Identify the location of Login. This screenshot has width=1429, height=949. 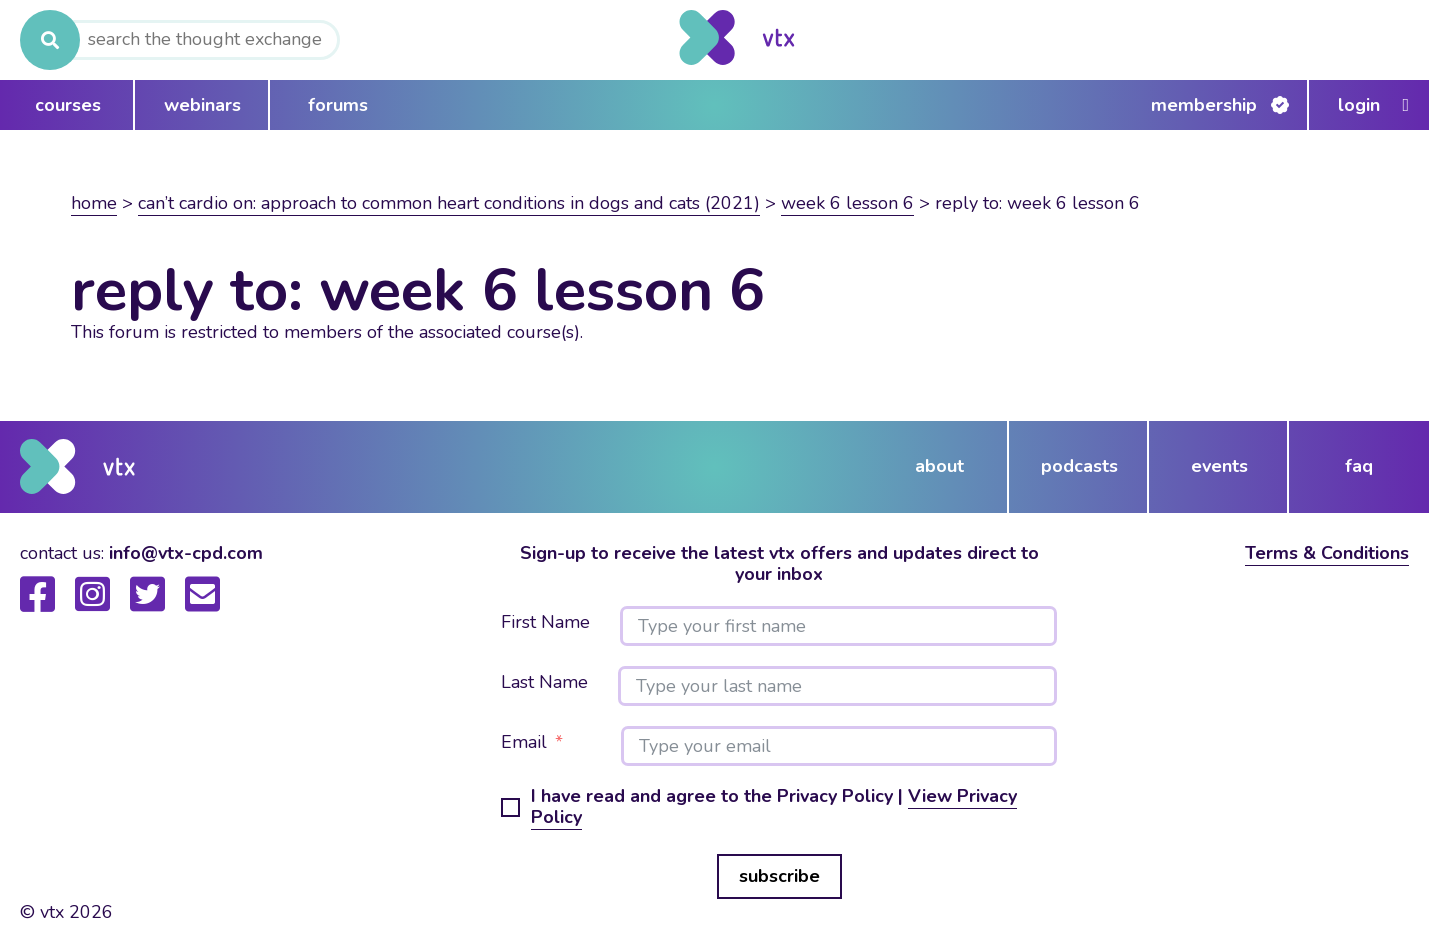
(1359, 105).